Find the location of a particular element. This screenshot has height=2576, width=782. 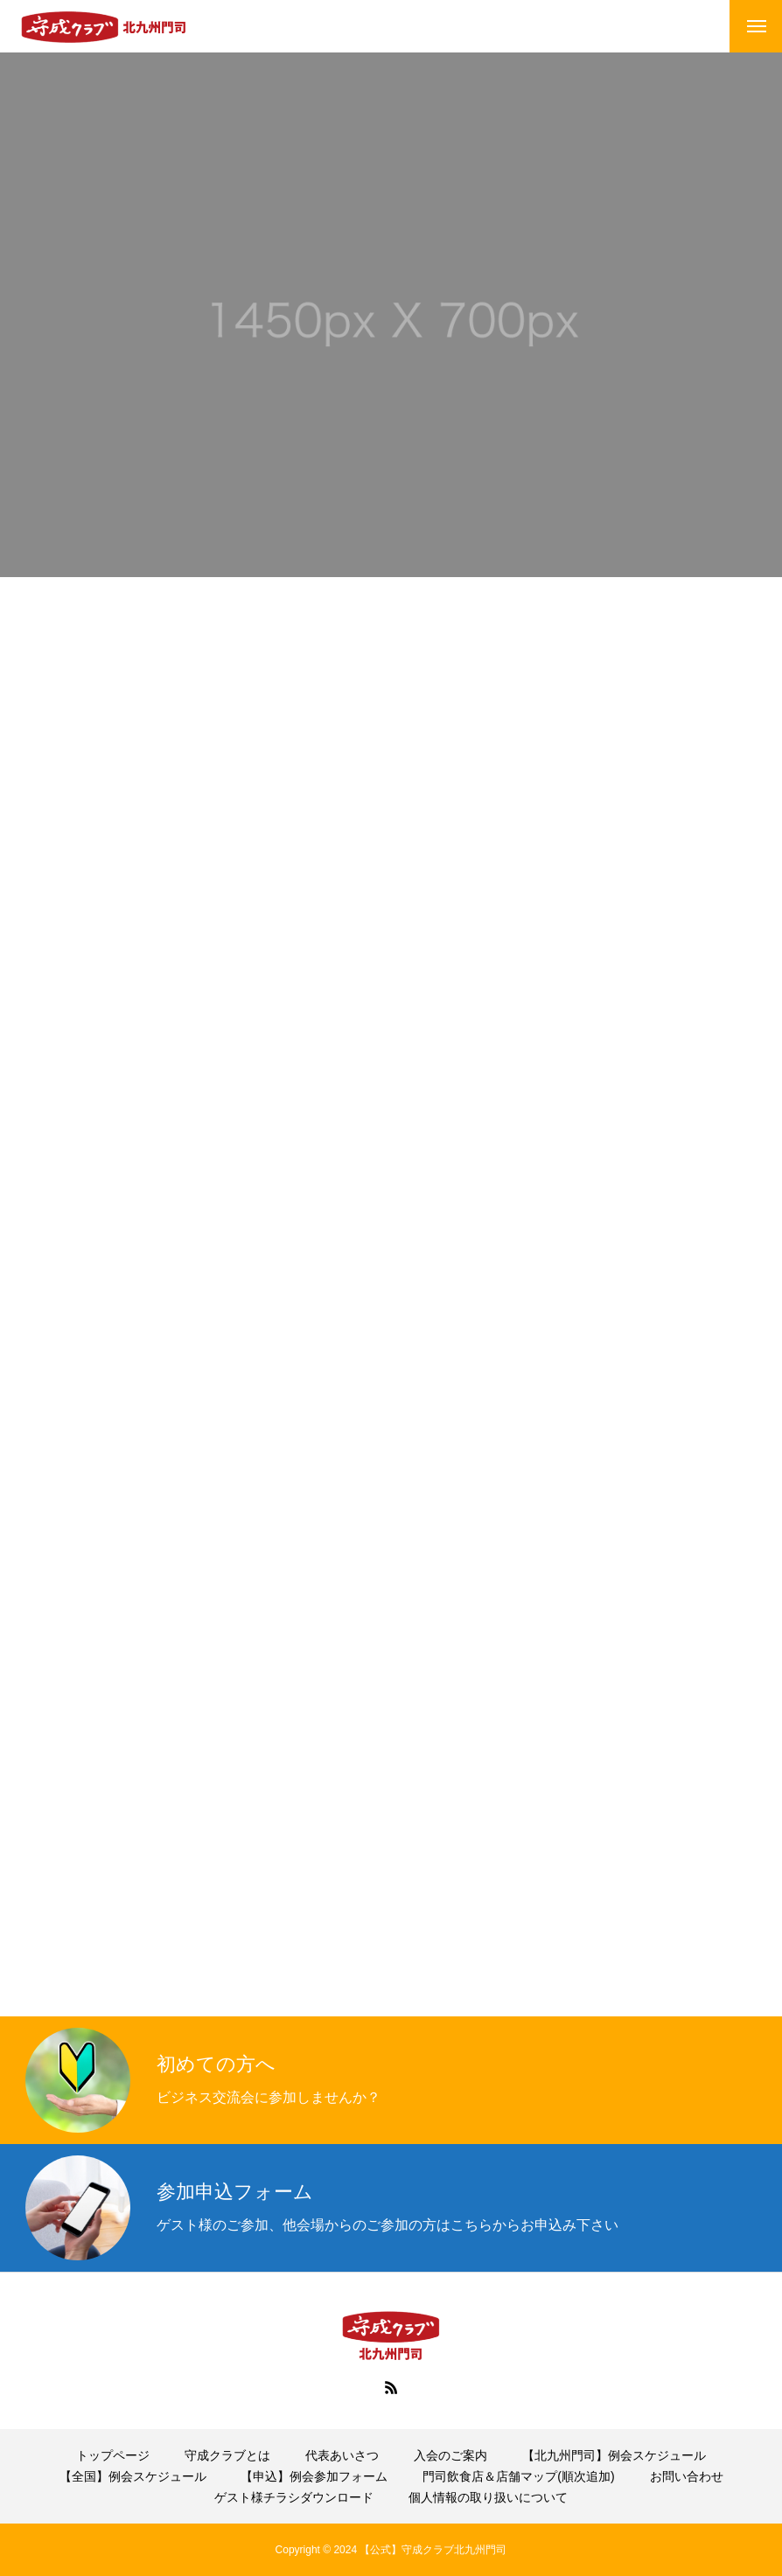

入会のご案内 is located at coordinates (450, 2455).